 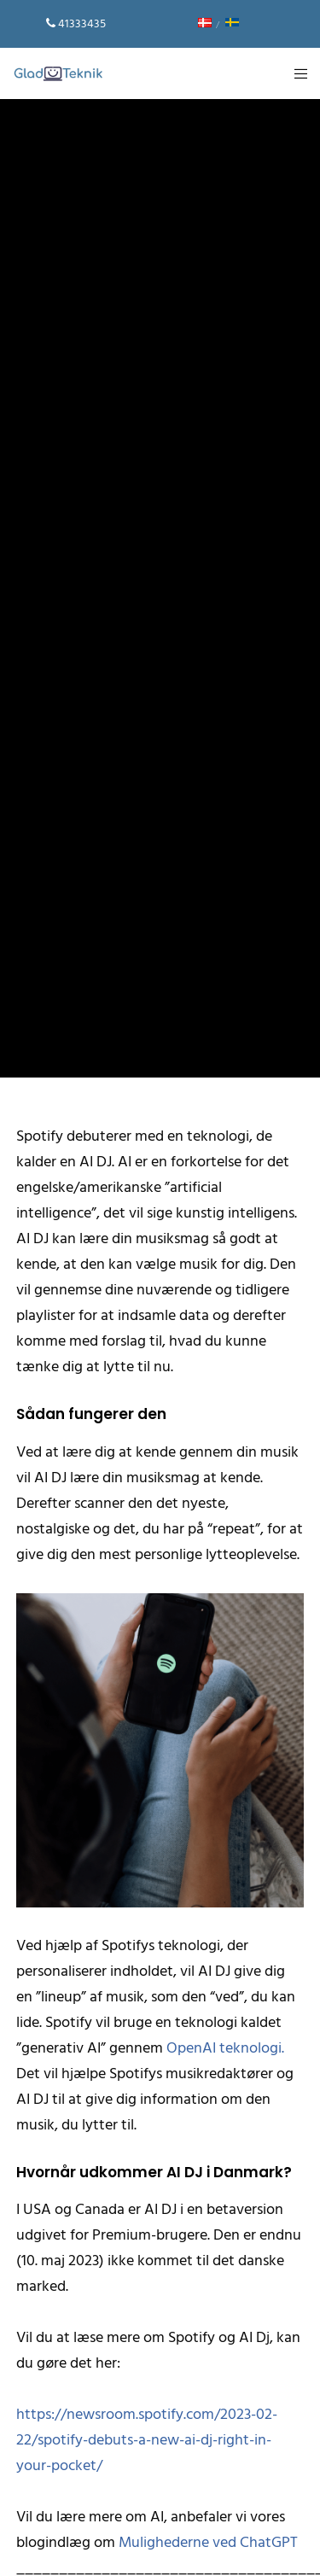 I want to click on Mulighederne ved ChatGPT, so click(x=208, y=2542).